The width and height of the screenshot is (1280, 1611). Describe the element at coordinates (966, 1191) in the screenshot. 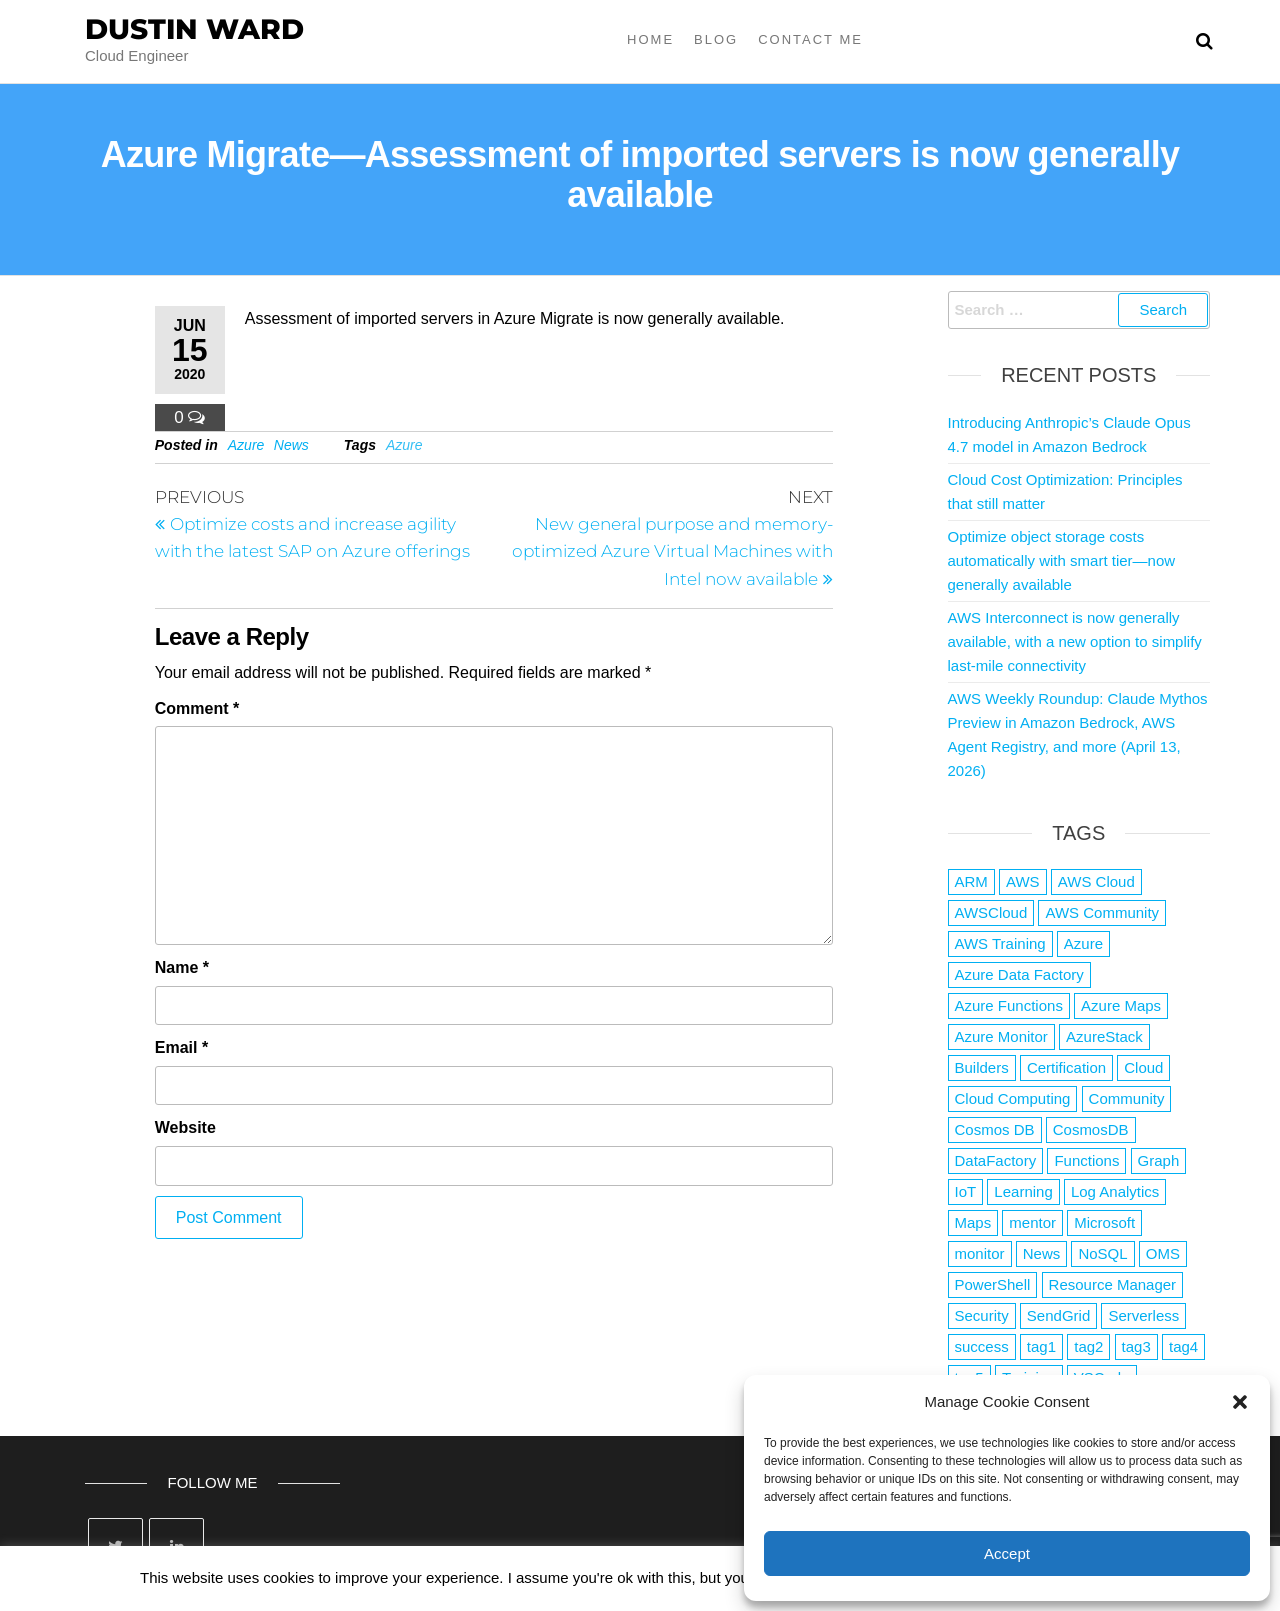

I see `IoT [IoT (2 items)]` at that location.